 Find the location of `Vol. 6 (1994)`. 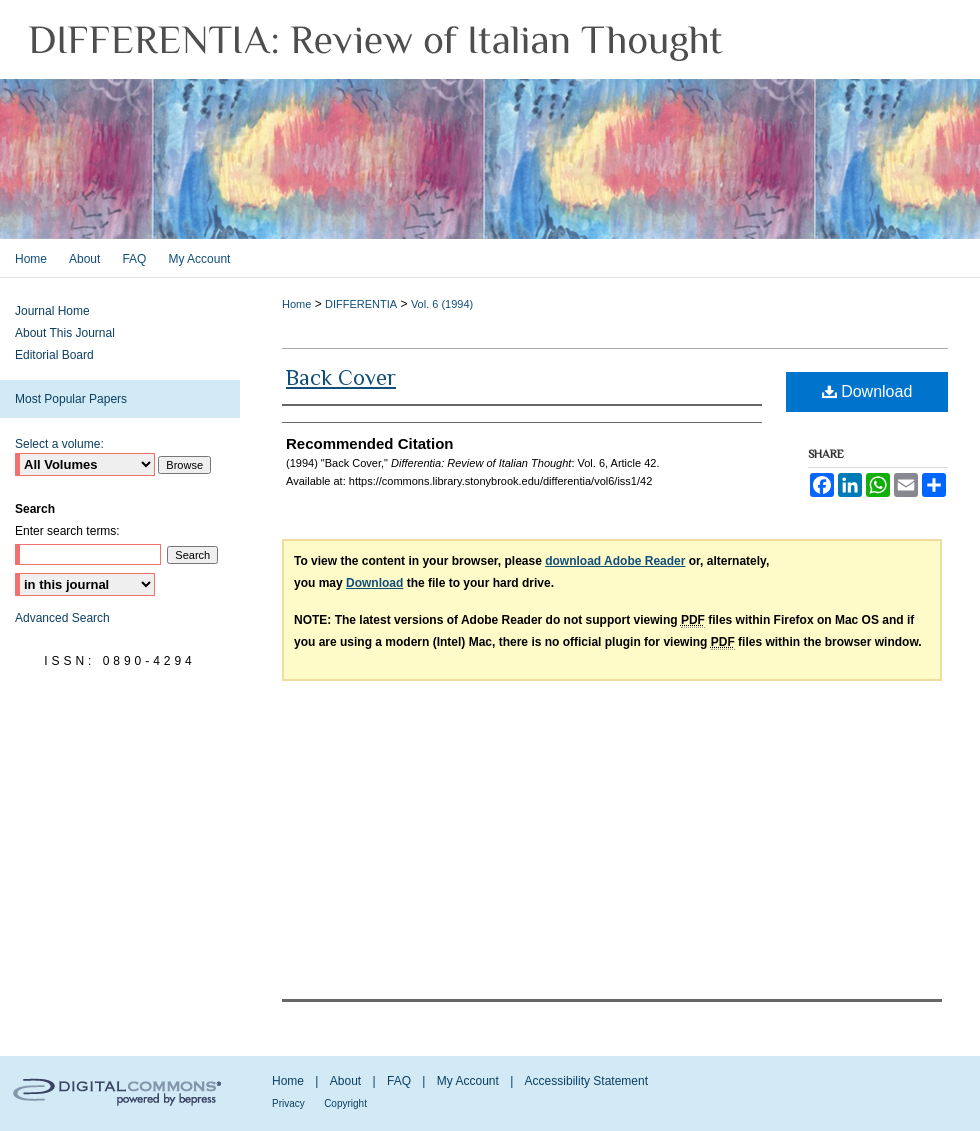

Vol. 6 (1994) is located at coordinates (442, 304).